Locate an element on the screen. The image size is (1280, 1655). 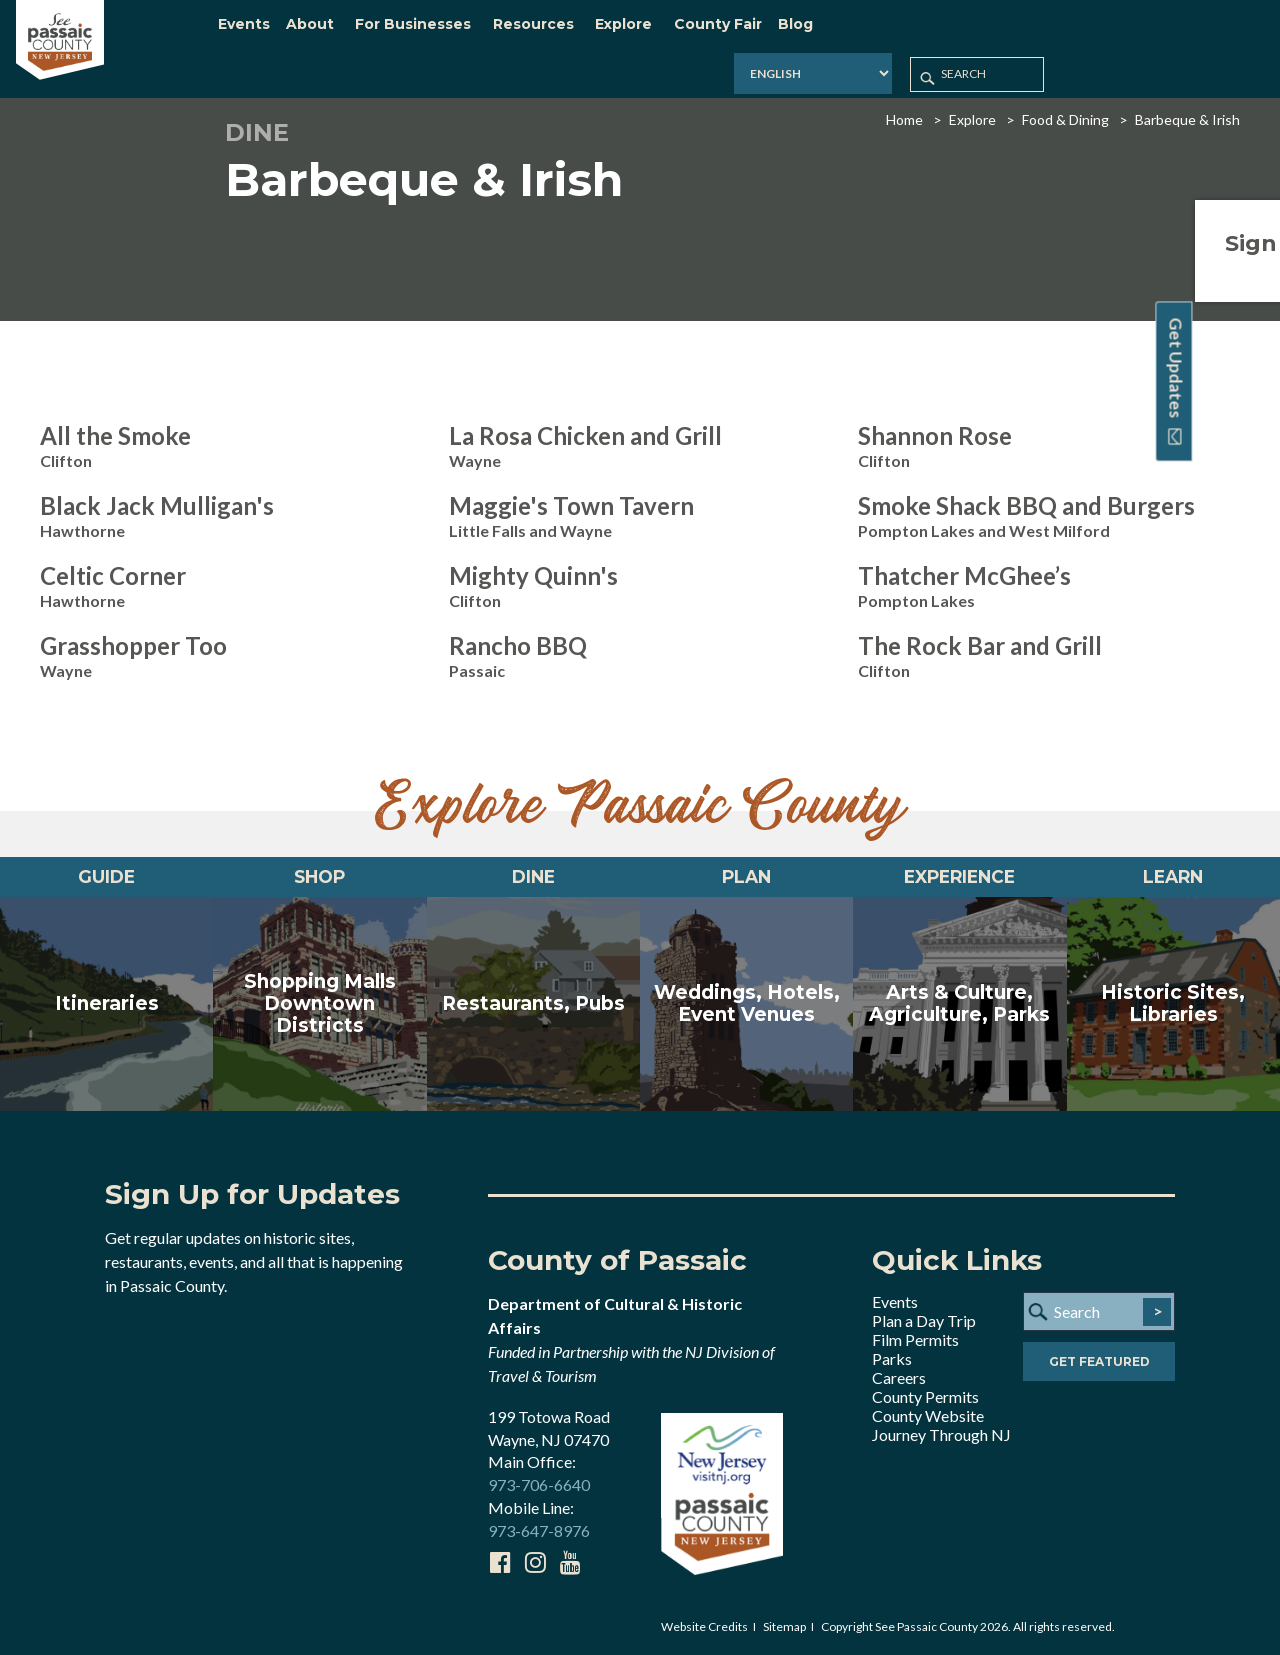
Events is located at coordinates (895, 1301).